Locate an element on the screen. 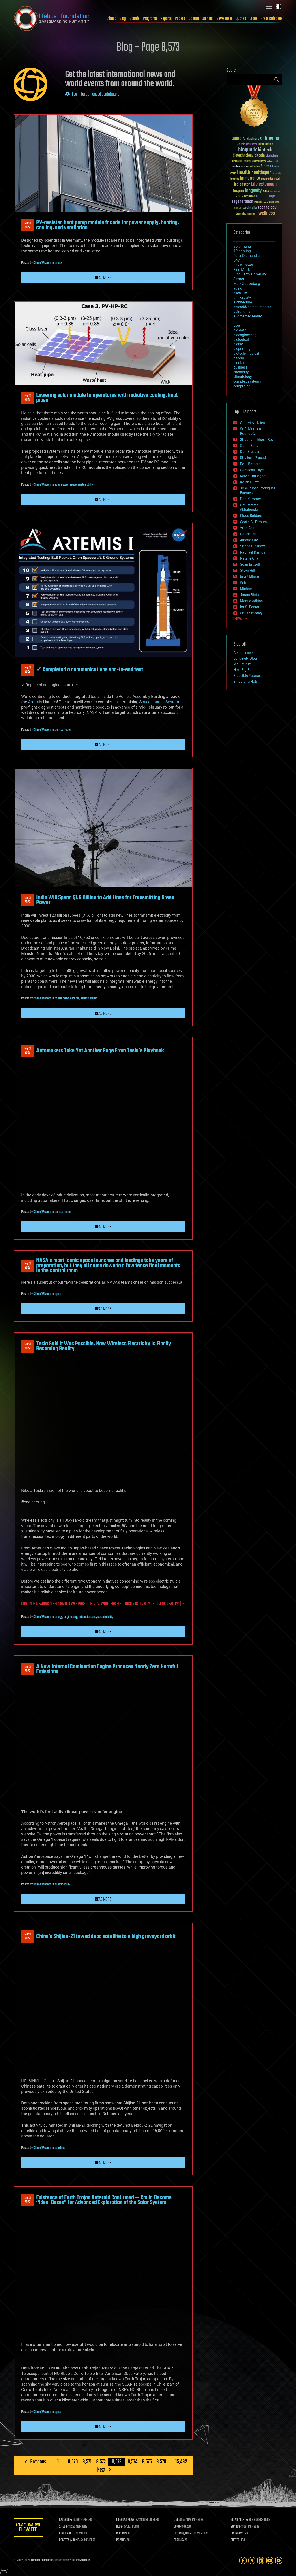  bitcoin [bitcoin (78 items)] is located at coordinates (260, 155).